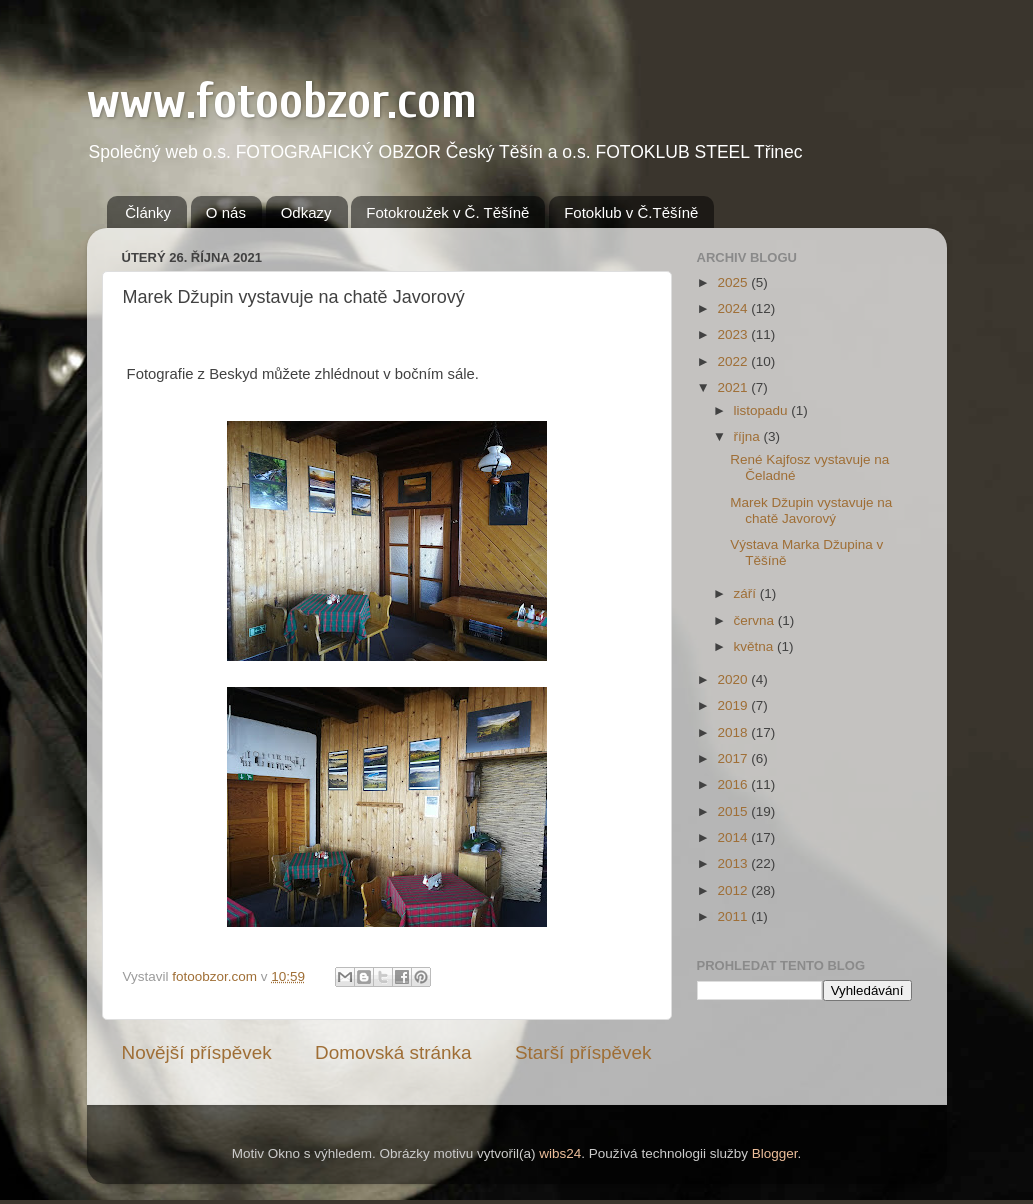 This screenshot has width=1033, height=1204. What do you see at coordinates (197, 1052) in the screenshot?
I see `Novější příspěvek` at bounding box center [197, 1052].